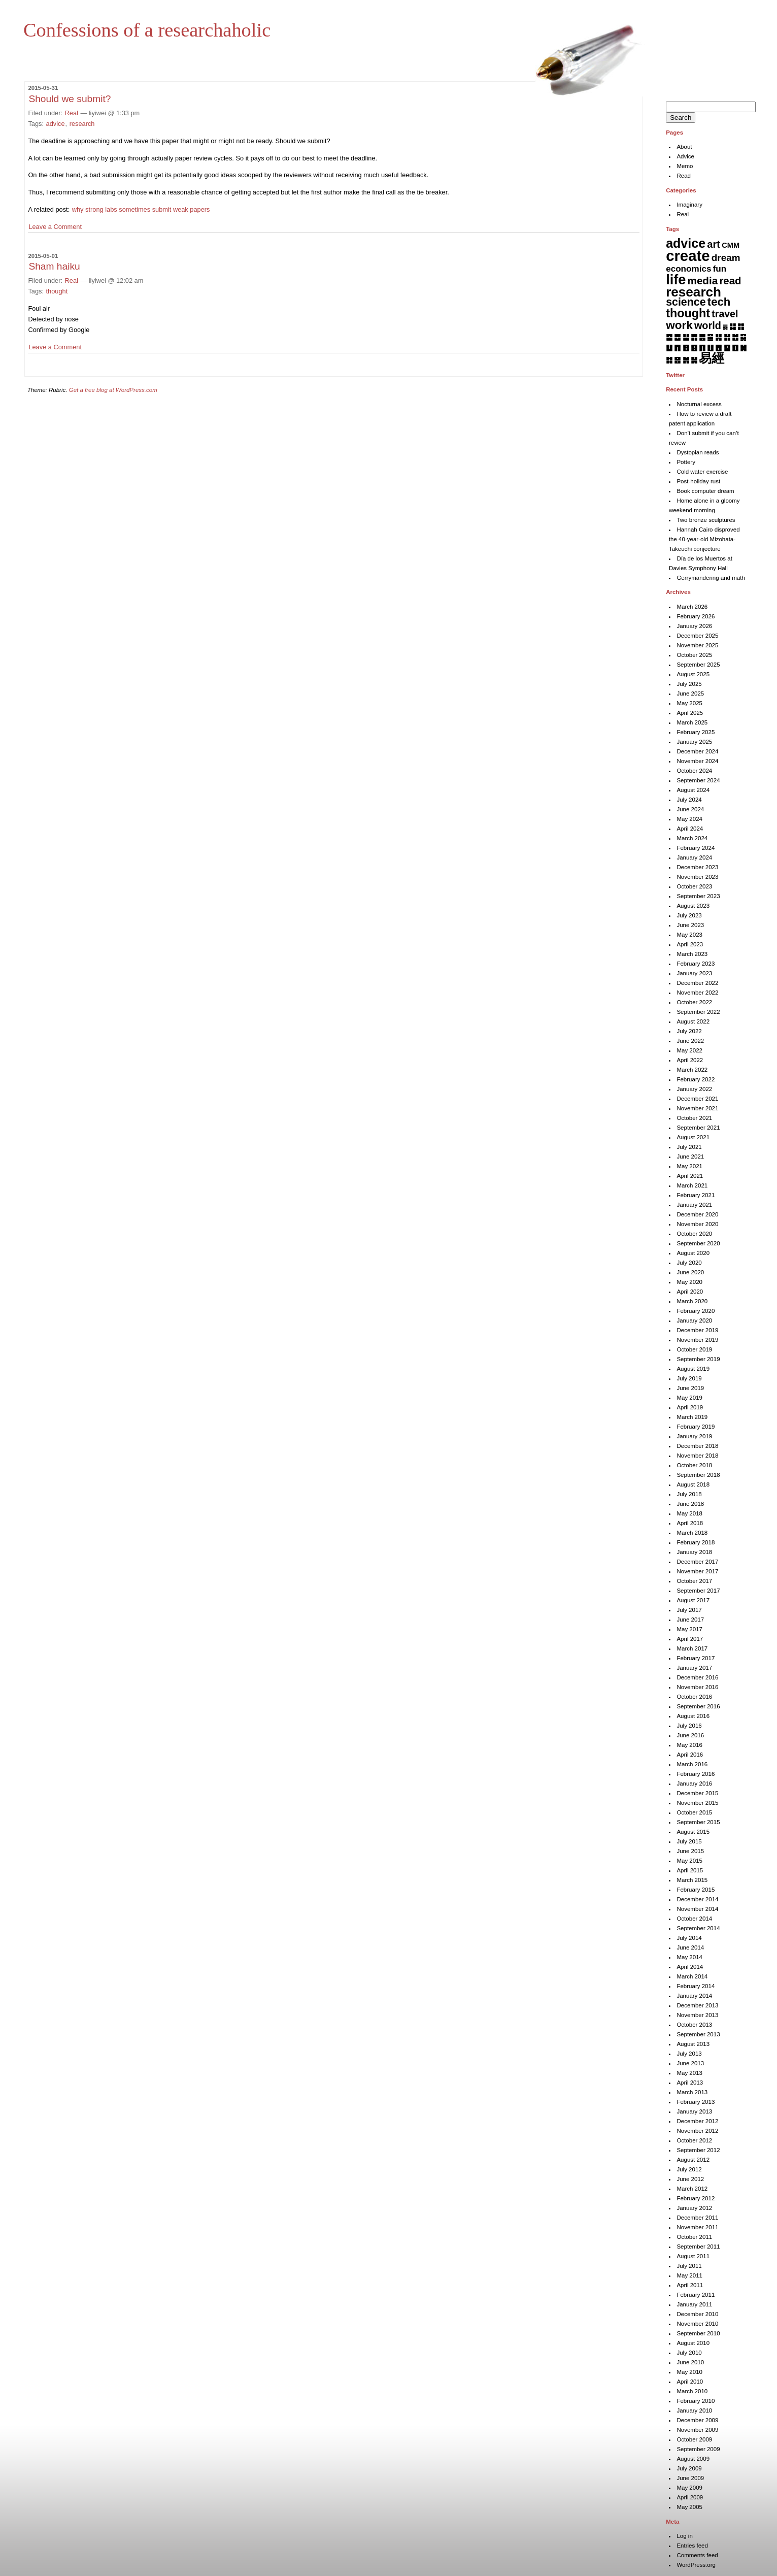 This screenshot has width=777, height=2576. Describe the element at coordinates (697, 2314) in the screenshot. I see `December 2010` at that location.